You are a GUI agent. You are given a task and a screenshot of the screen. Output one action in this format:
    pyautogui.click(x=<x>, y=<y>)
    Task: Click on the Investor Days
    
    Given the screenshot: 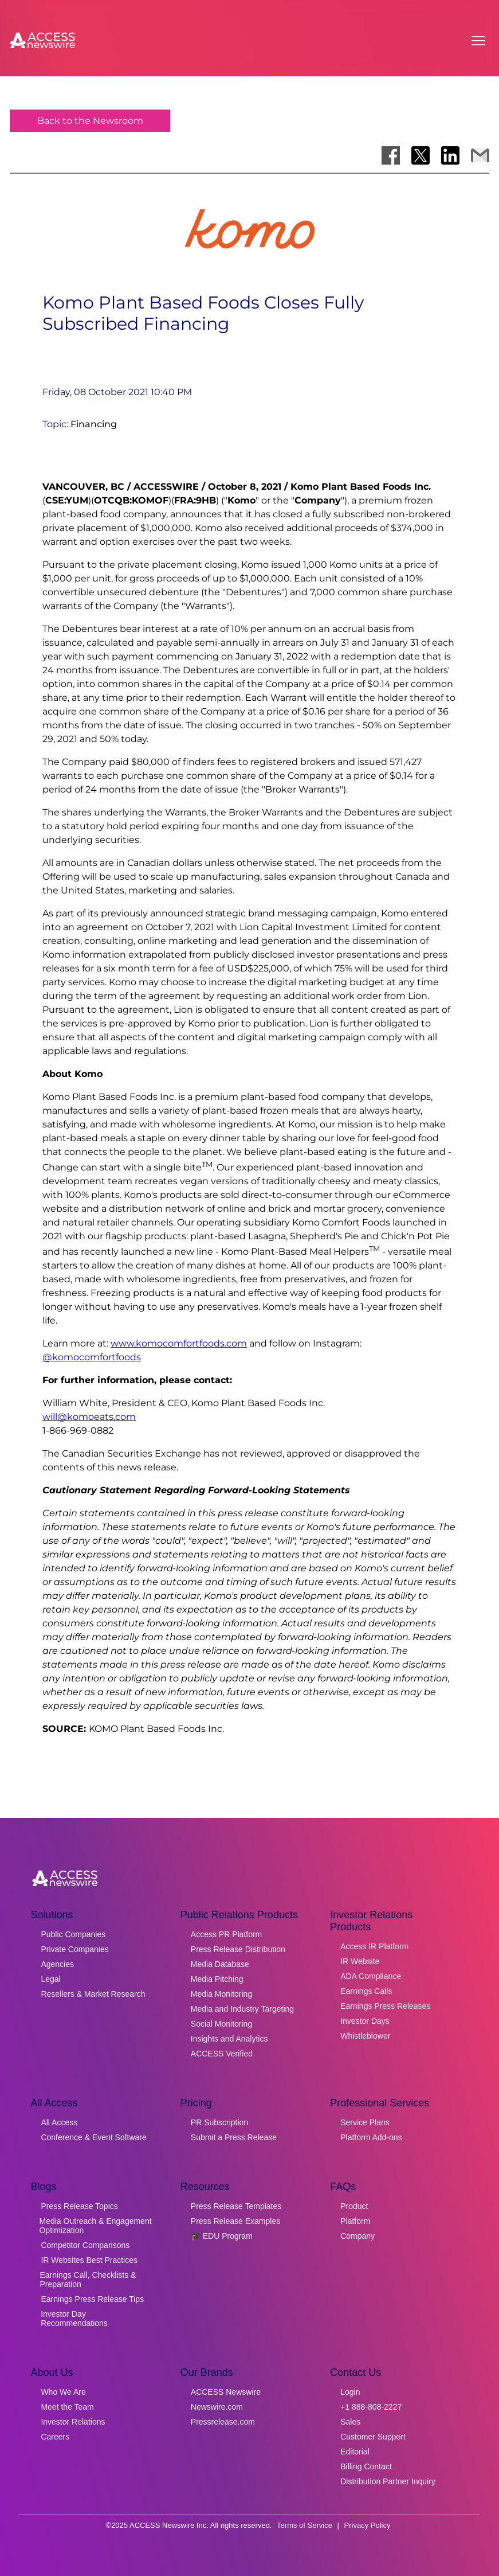 What is the action you would take?
    pyautogui.click(x=365, y=2020)
    